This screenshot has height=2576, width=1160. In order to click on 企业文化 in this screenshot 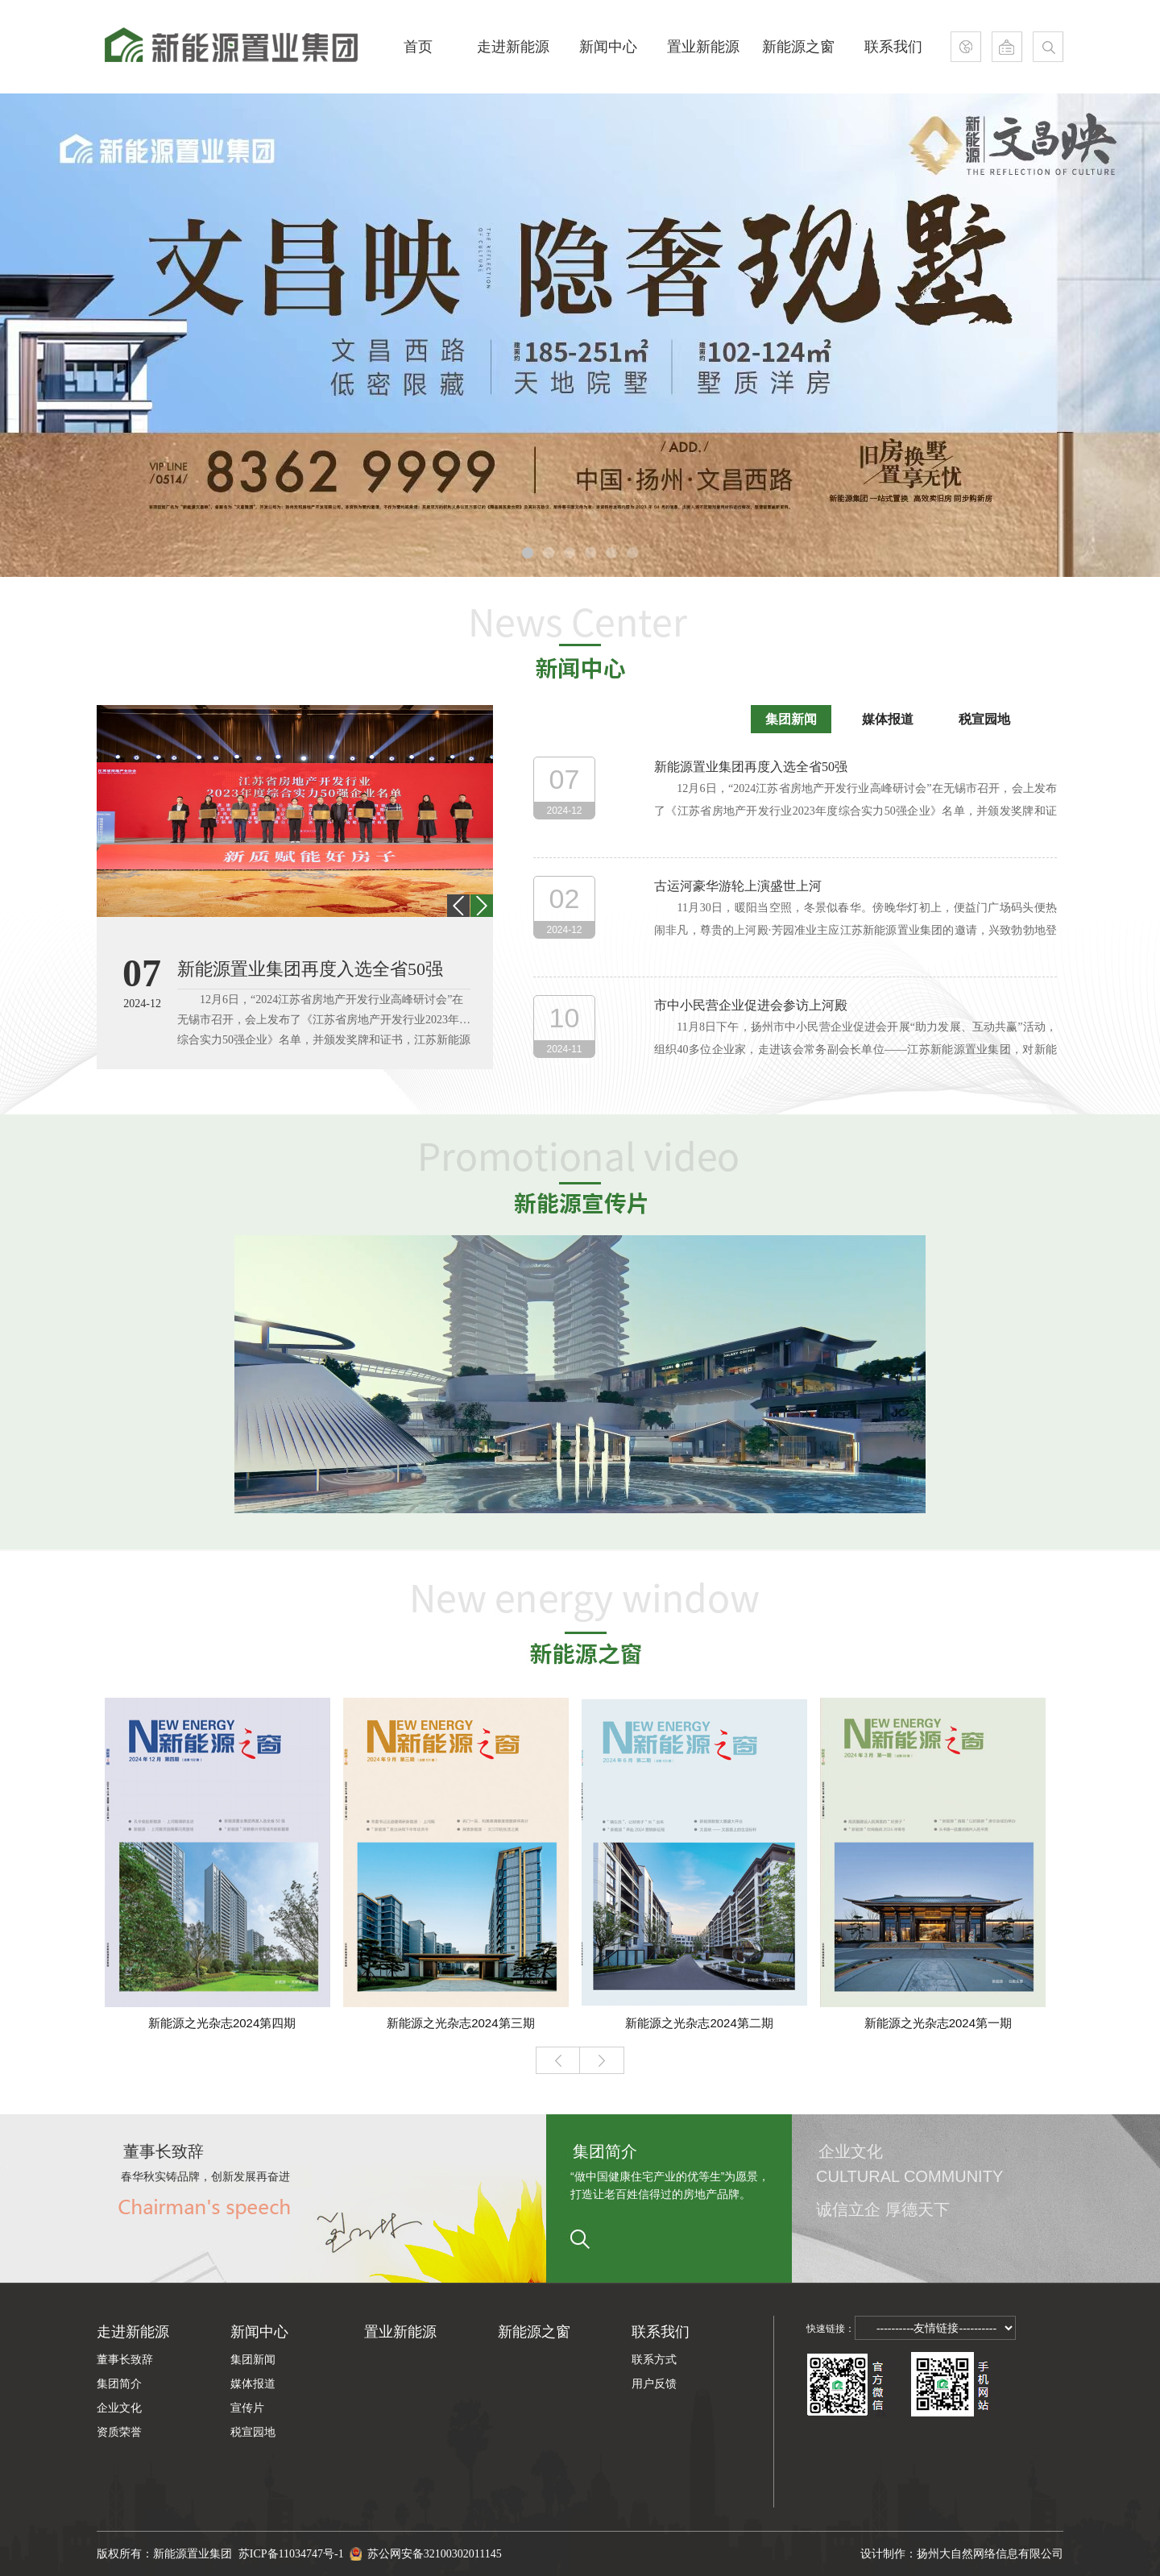, I will do `click(119, 2408)`.